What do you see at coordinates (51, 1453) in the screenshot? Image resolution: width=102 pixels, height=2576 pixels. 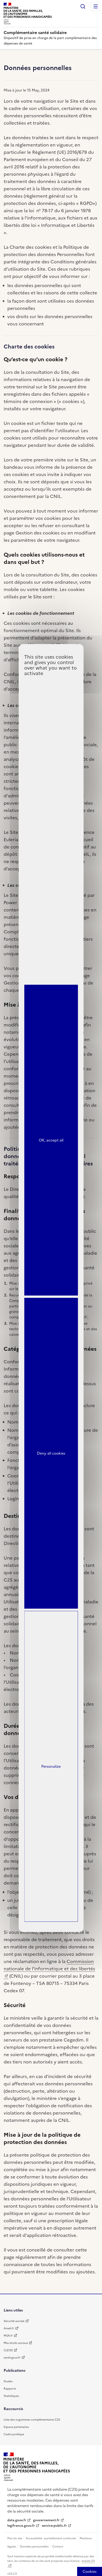 I see `Deny all cookies` at bounding box center [51, 1453].